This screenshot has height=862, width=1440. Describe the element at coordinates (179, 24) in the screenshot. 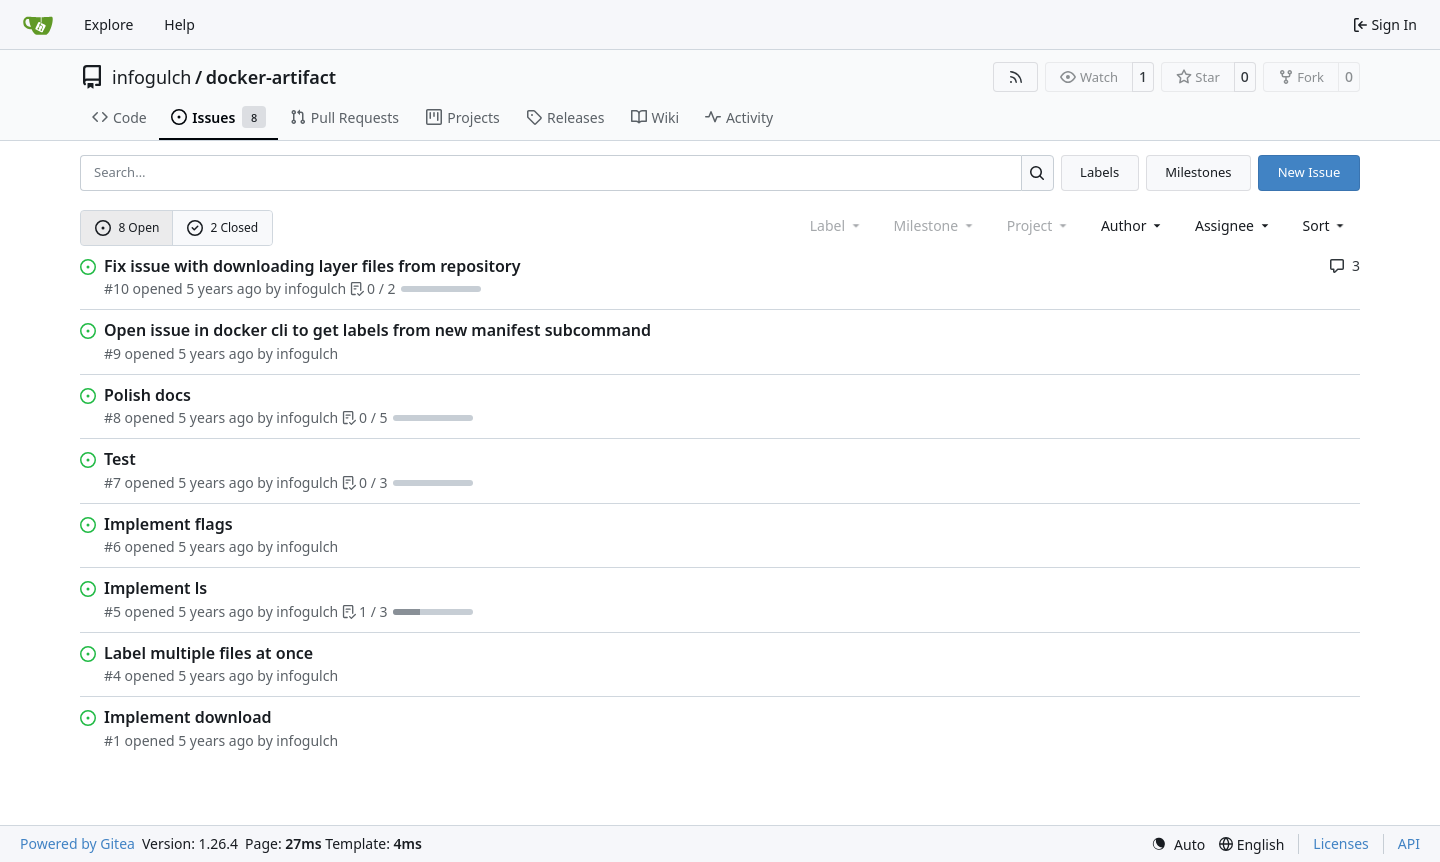

I see `Help` at that location.